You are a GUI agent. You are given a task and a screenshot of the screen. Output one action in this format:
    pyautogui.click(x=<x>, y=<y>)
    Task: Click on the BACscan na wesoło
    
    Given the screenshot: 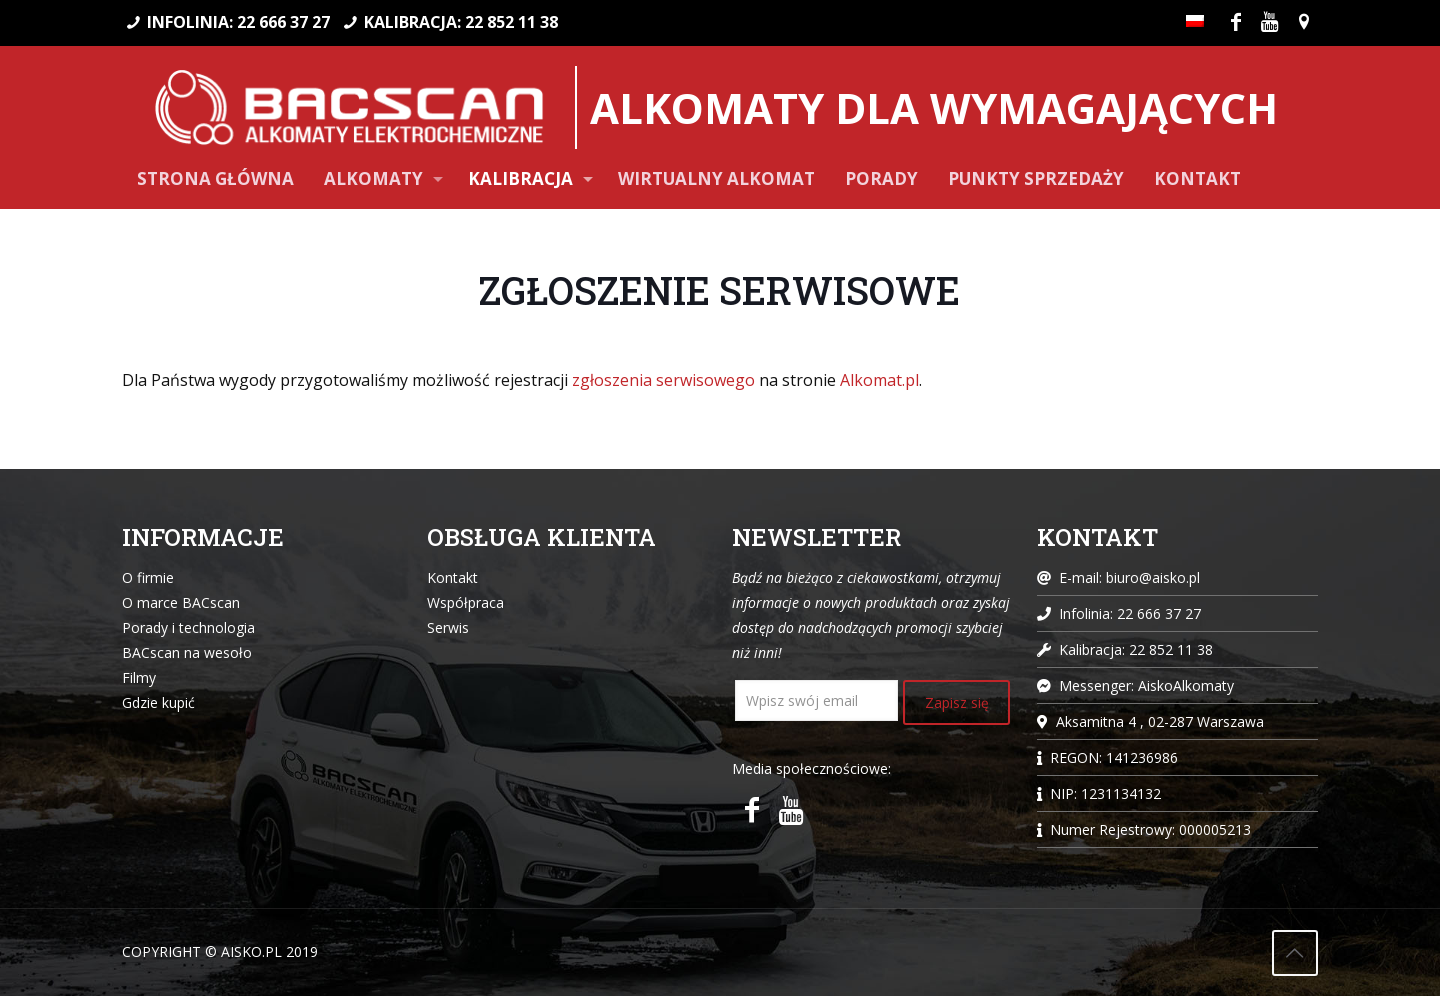 What is the action you would take?
    pyautogui.click(x=187, y=652)
    